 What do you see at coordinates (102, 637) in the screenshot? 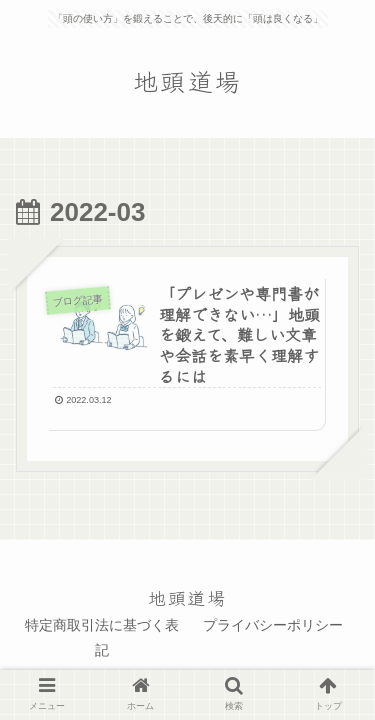
I see `特定商取引法に基づく表記` at bounding box center [102, 637].